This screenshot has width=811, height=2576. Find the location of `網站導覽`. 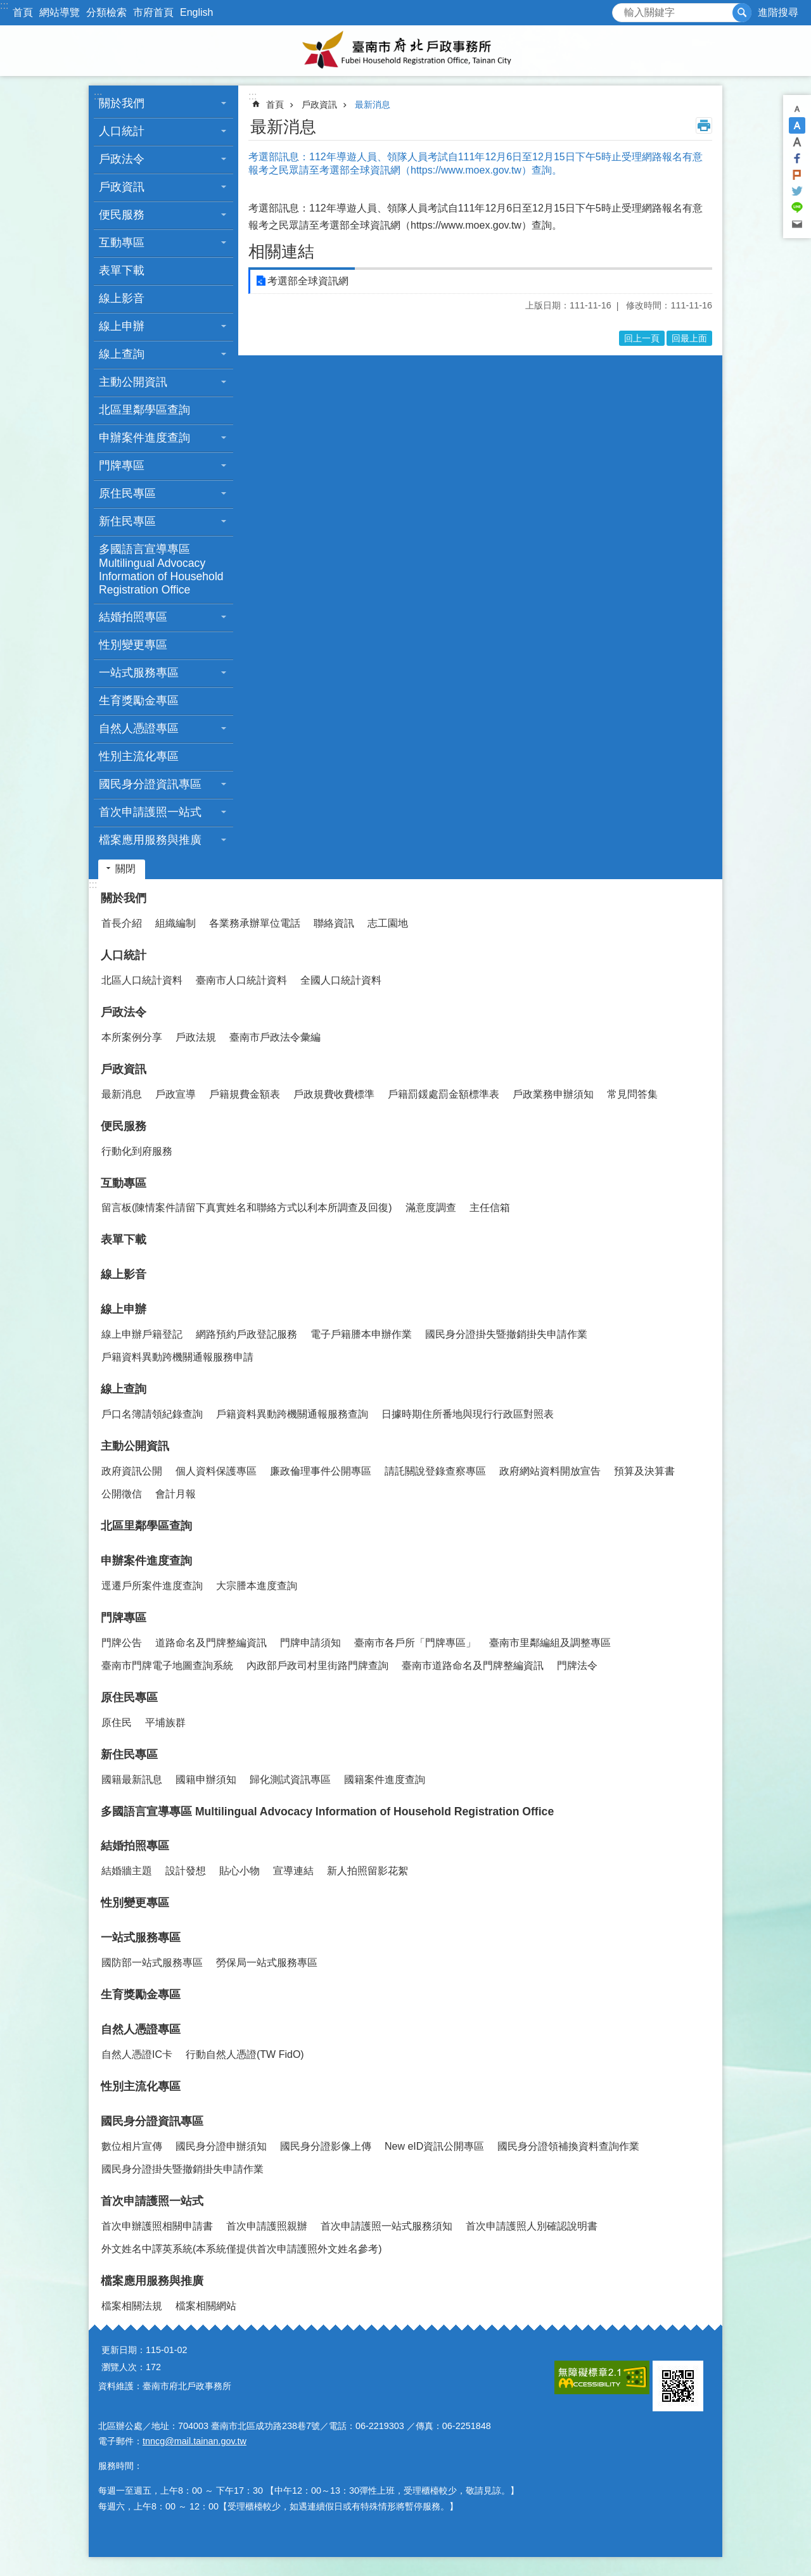

網站導覽 is located at coordinates (59, 12).